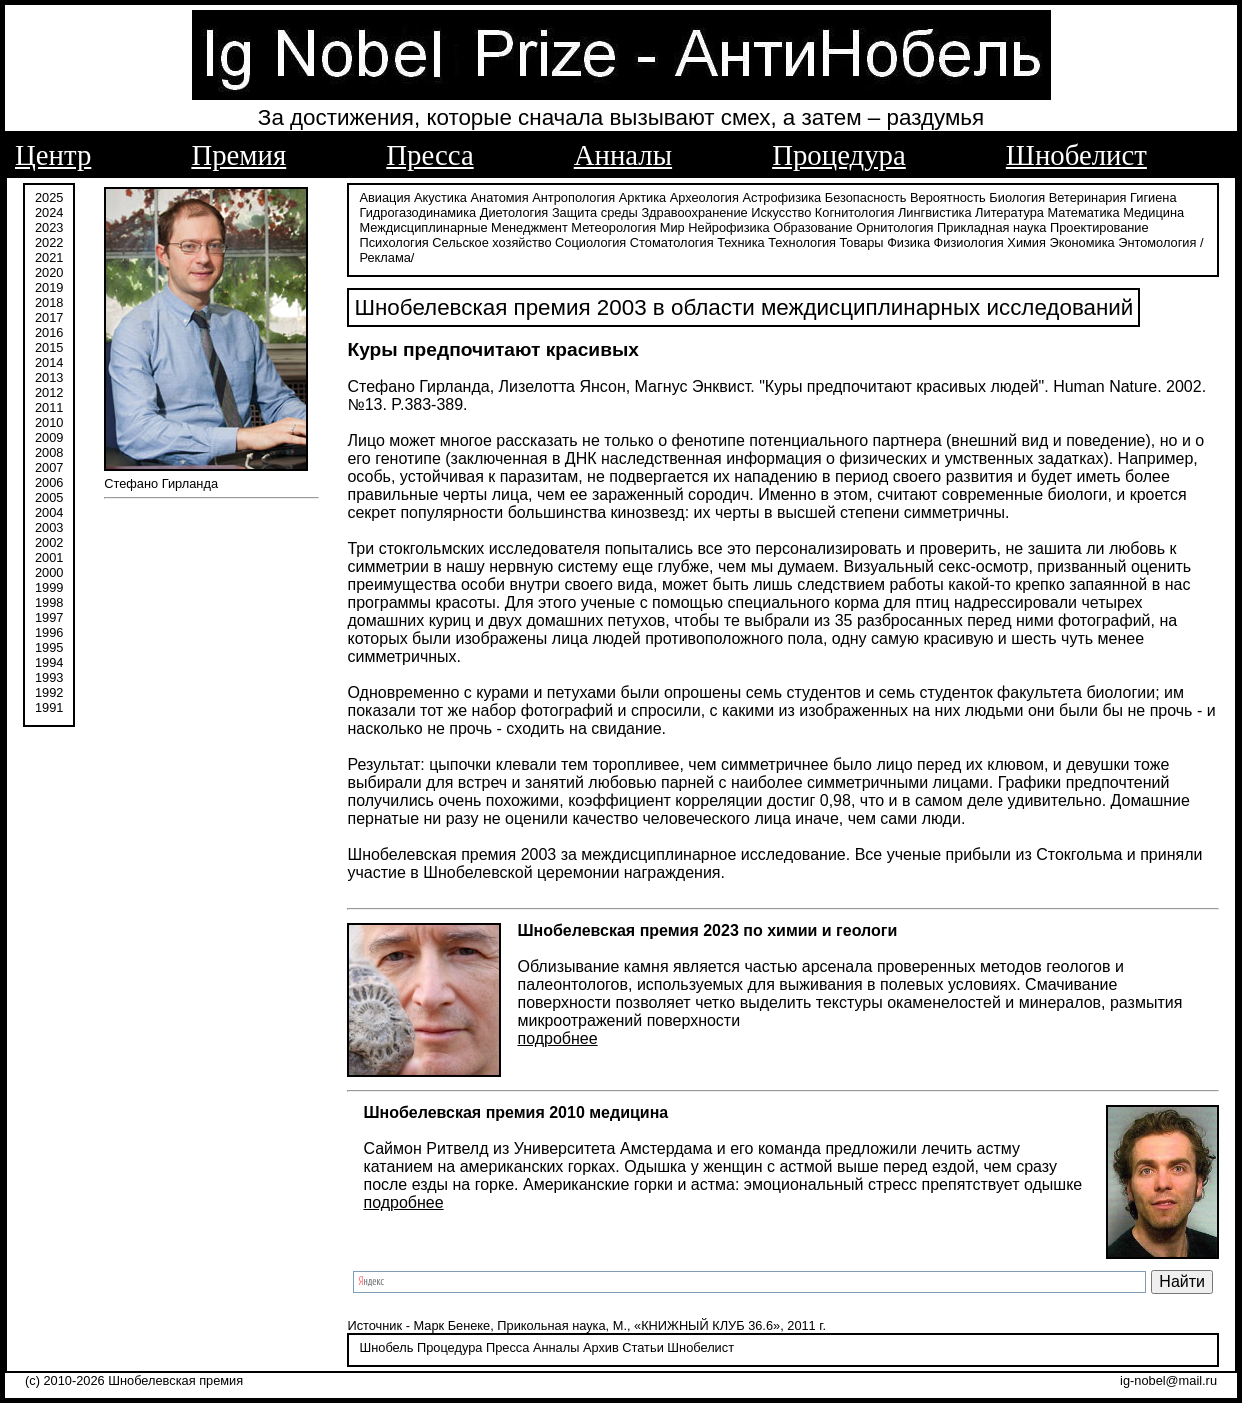 Image resolution: width=1242 pixels, height=1403 pixels. I want to click on 1992, so click(49, 692).